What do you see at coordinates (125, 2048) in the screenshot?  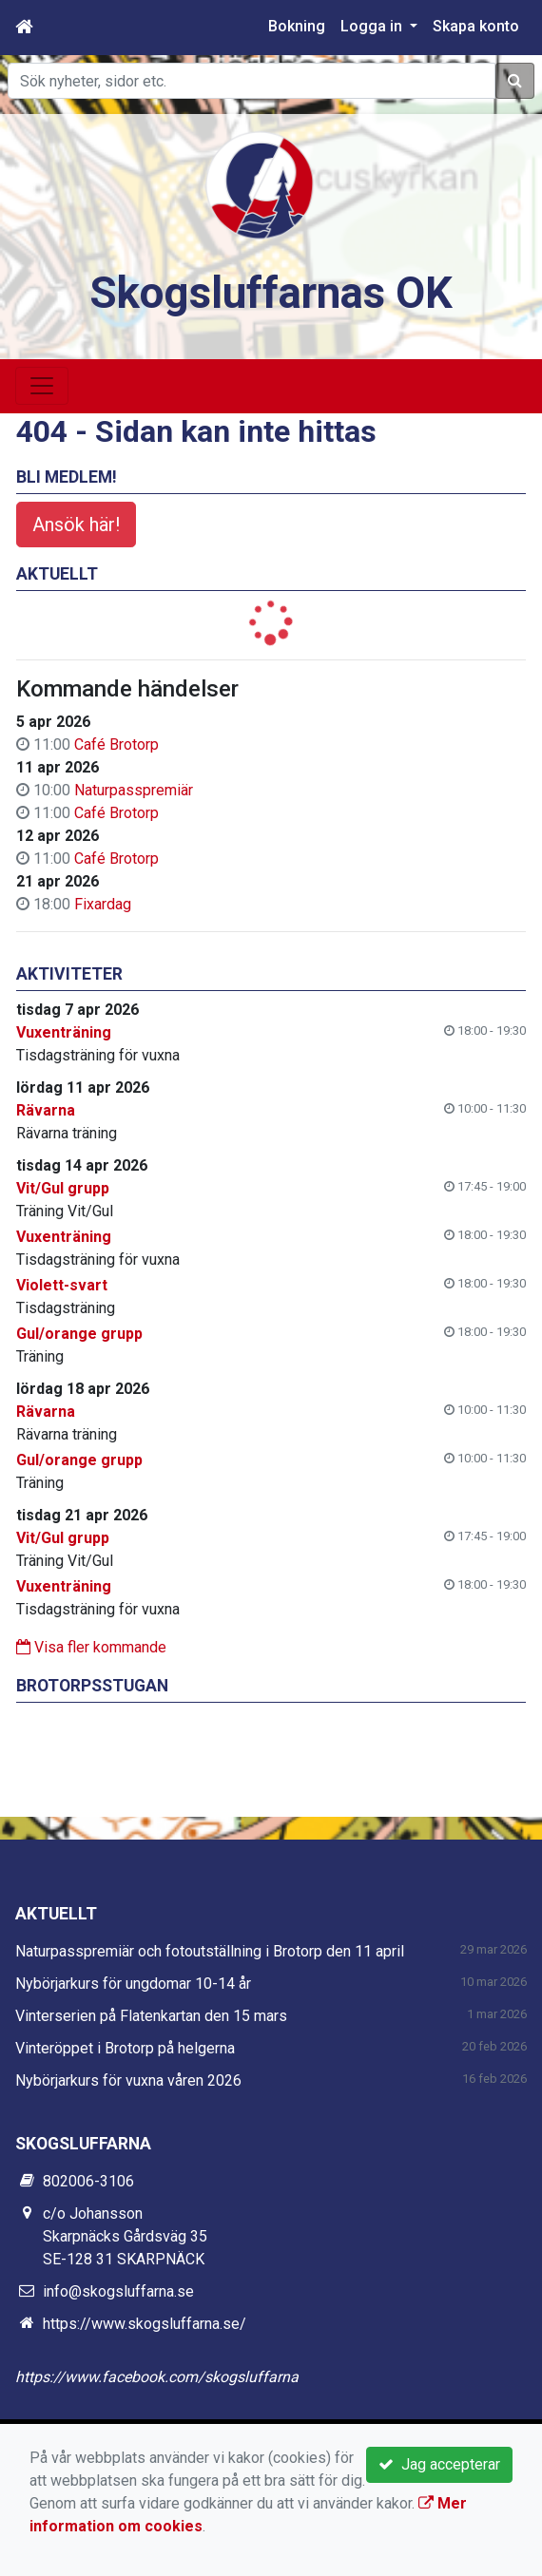 I see `Vinteröppet i Brotorp på helgerna` at bounding box center [125, 2048].